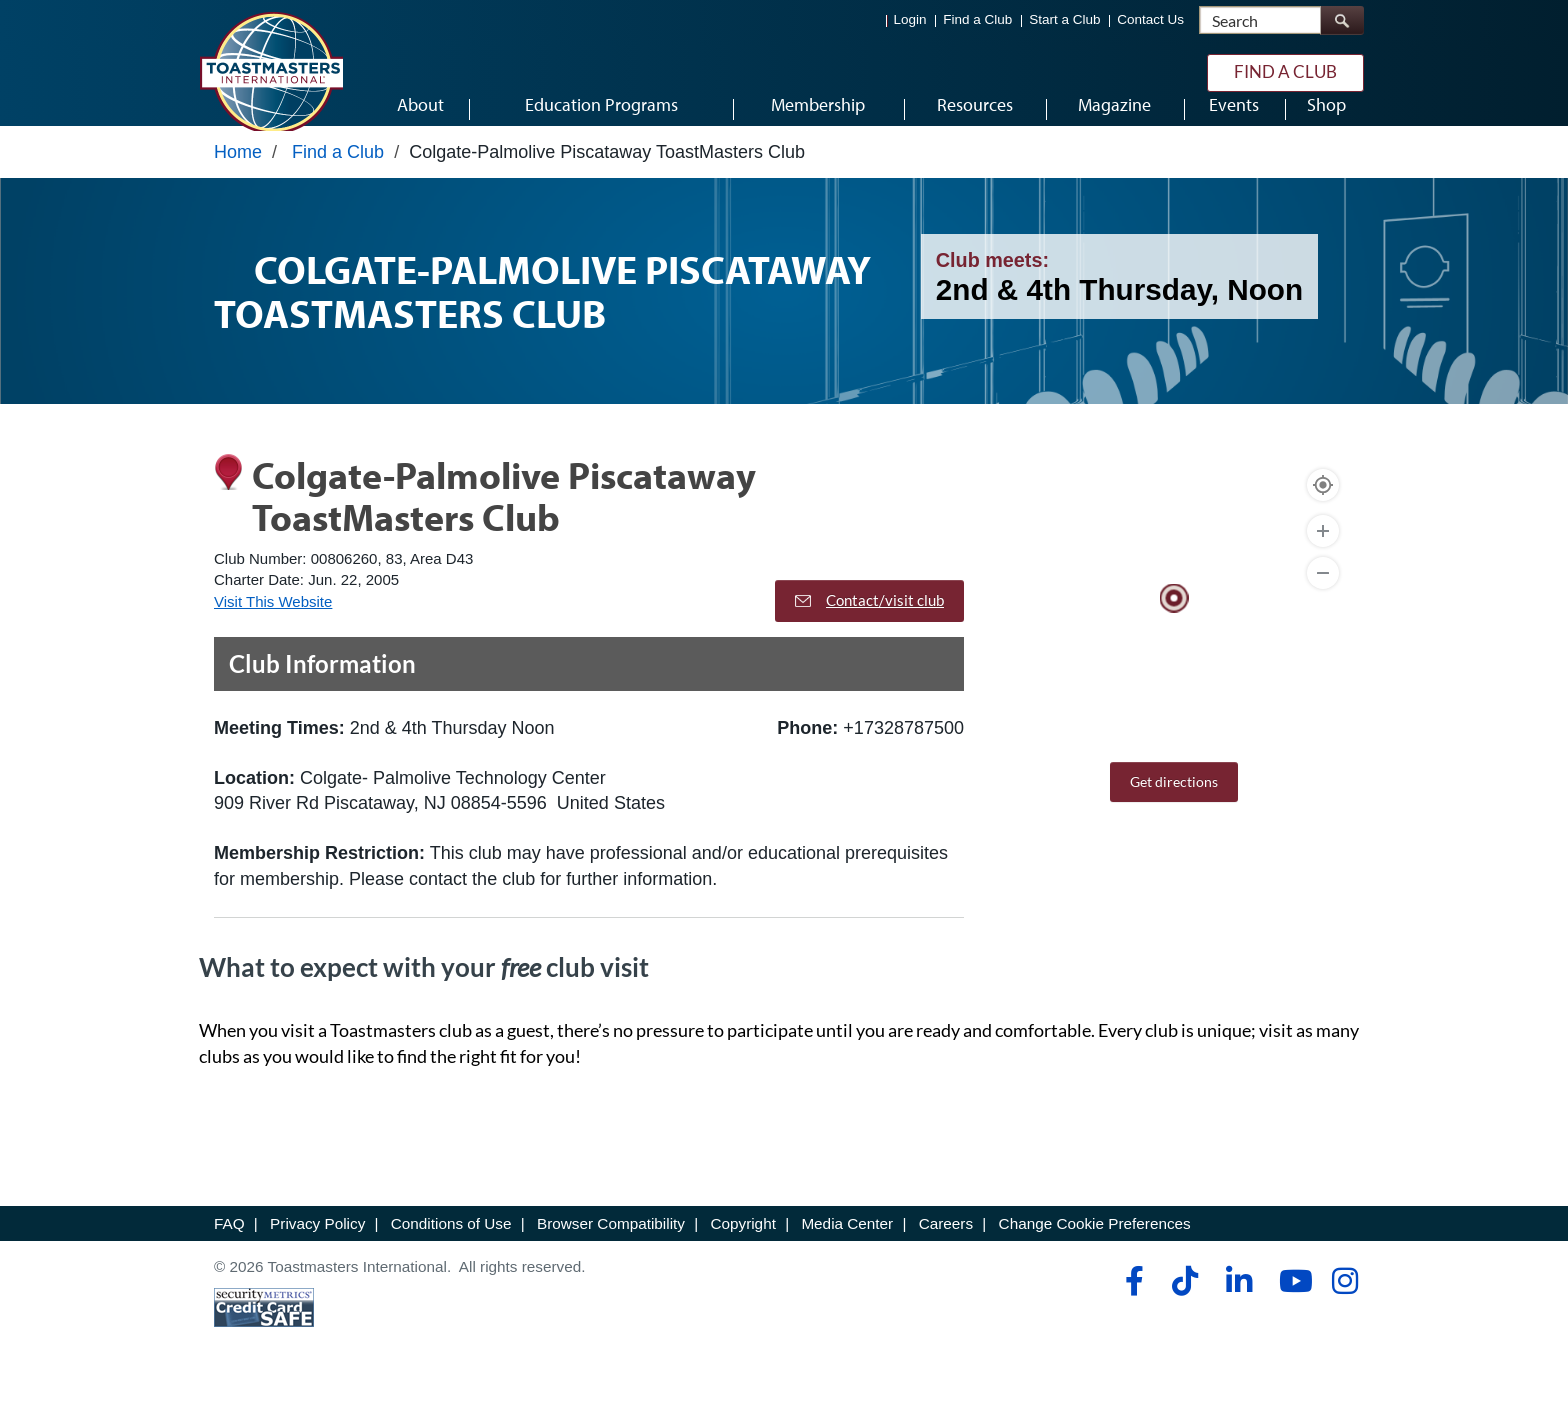  Describe the element at coordinates (1150, 20) in the screenshot. I see `Contact Us` at that location.